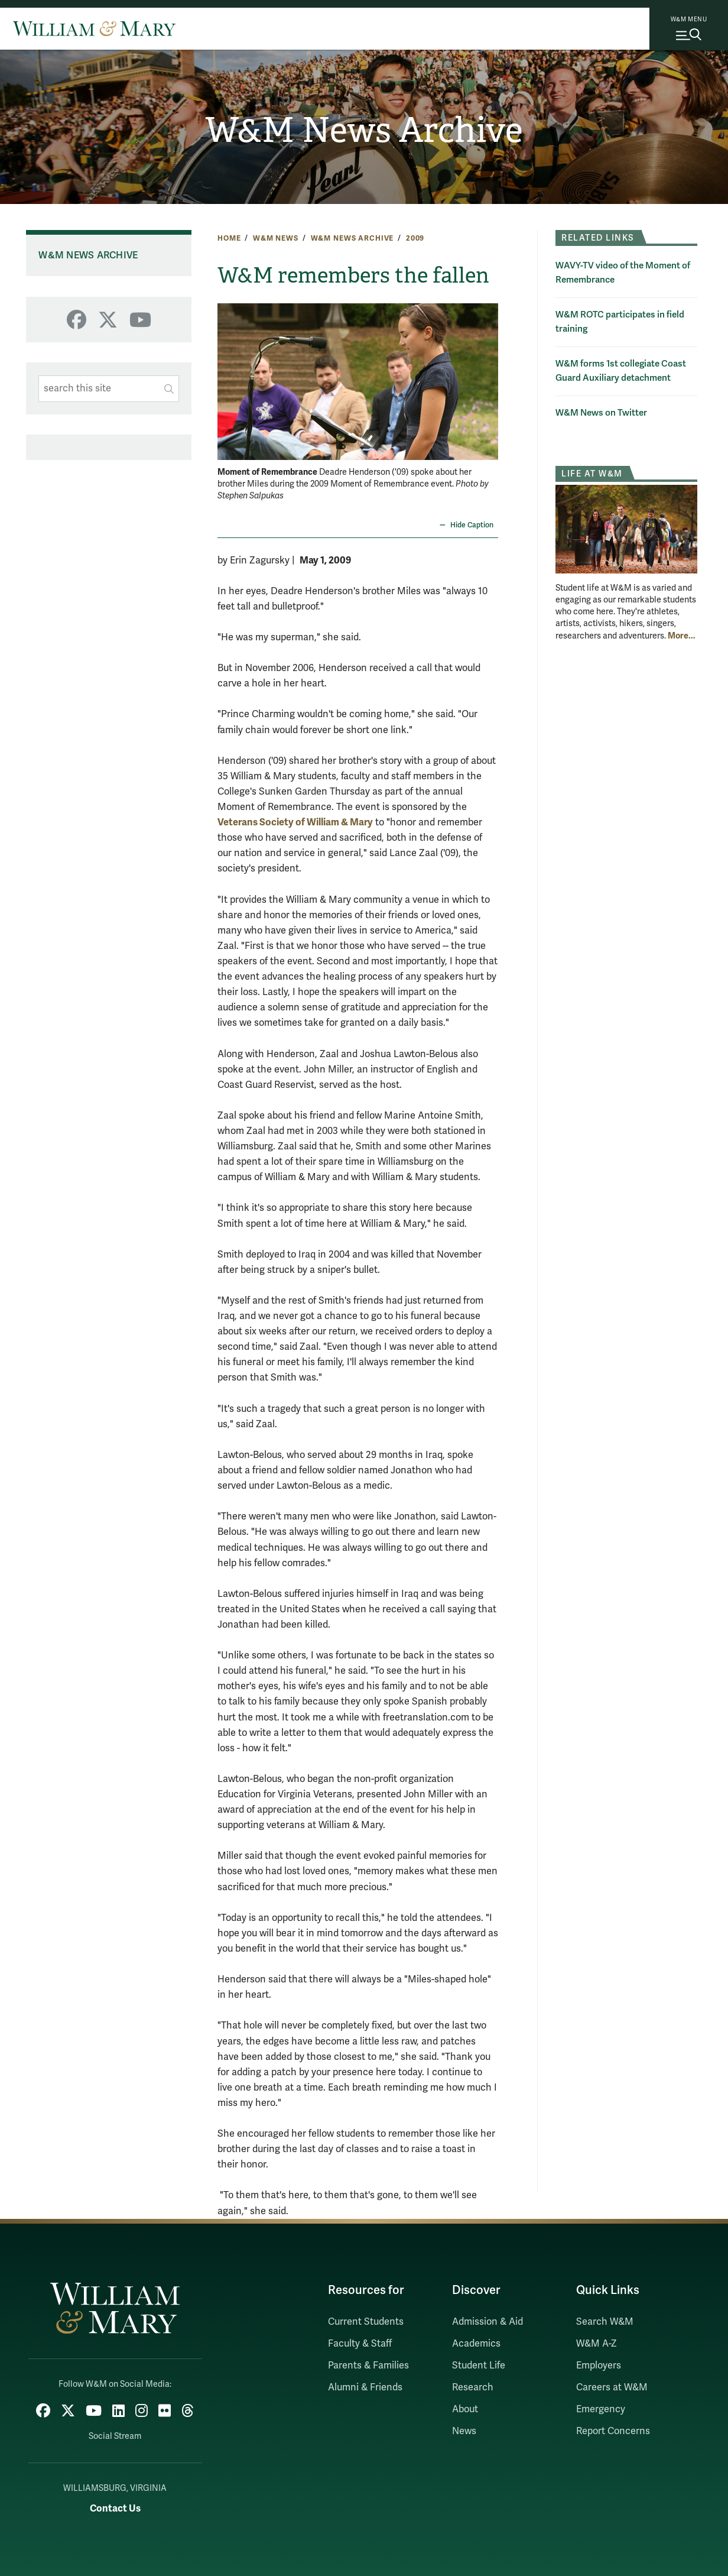  I want to click on Faculty & Staff, so click(360, 2344).